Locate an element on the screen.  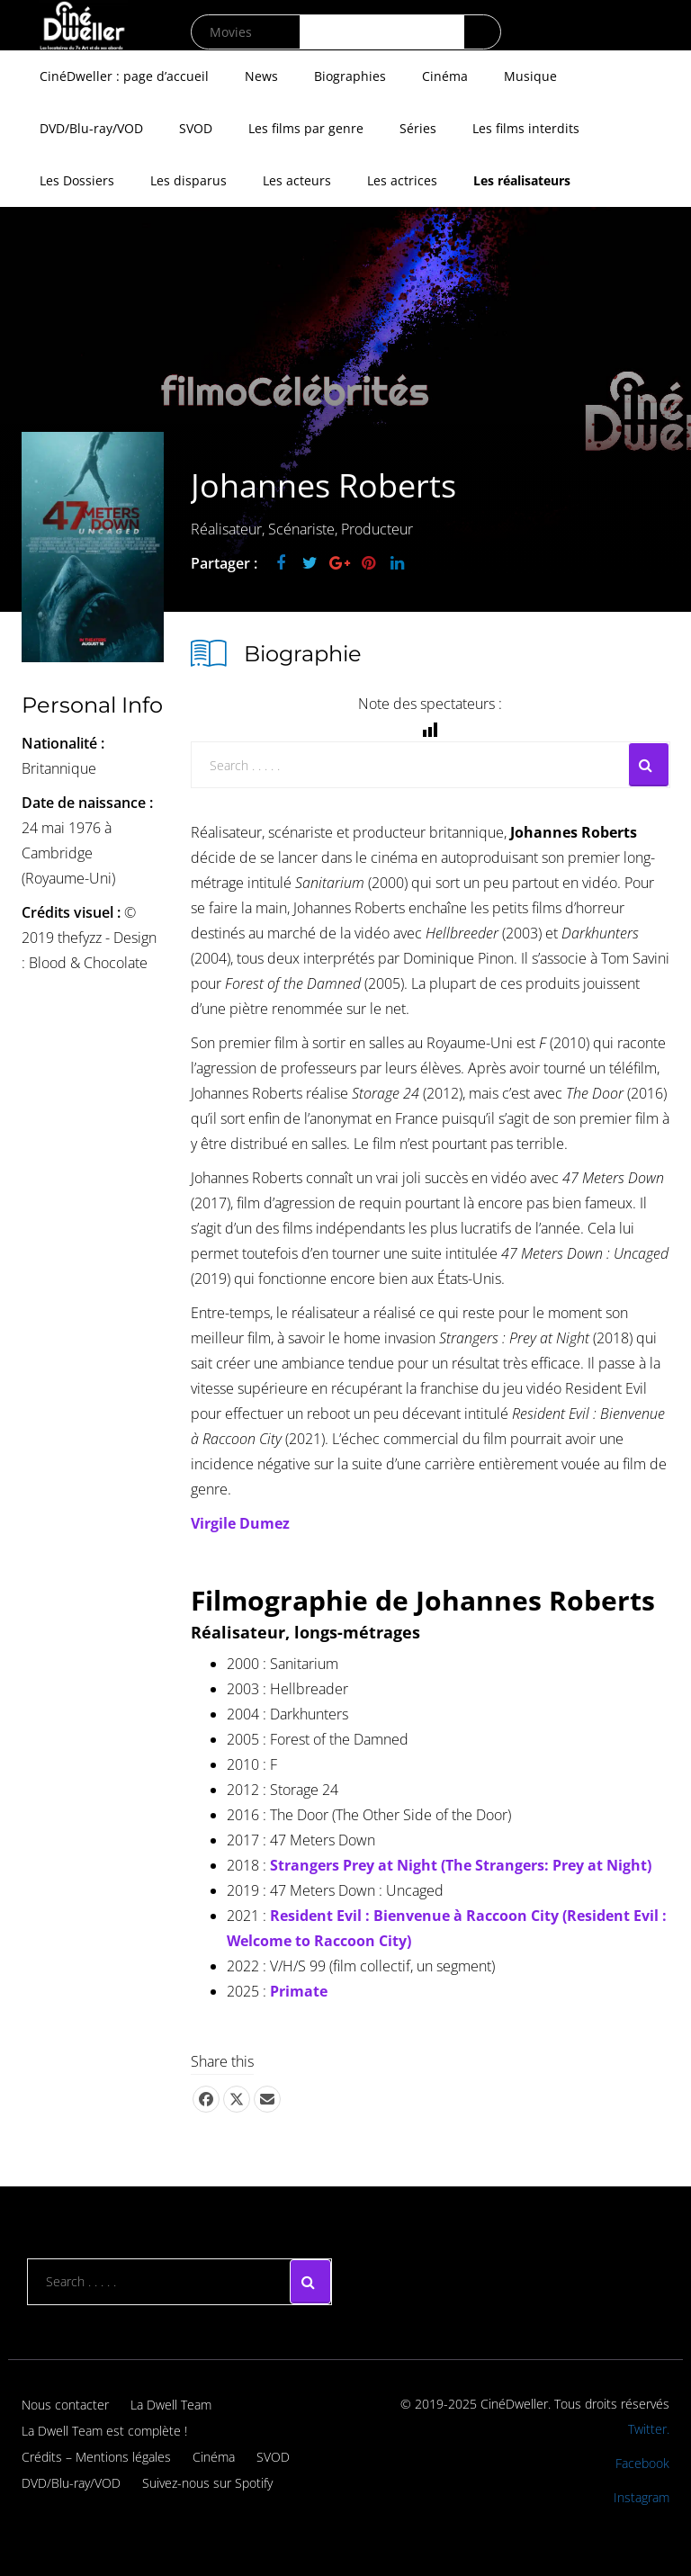
Les réalisateurs is located at coordinates (521, 180).